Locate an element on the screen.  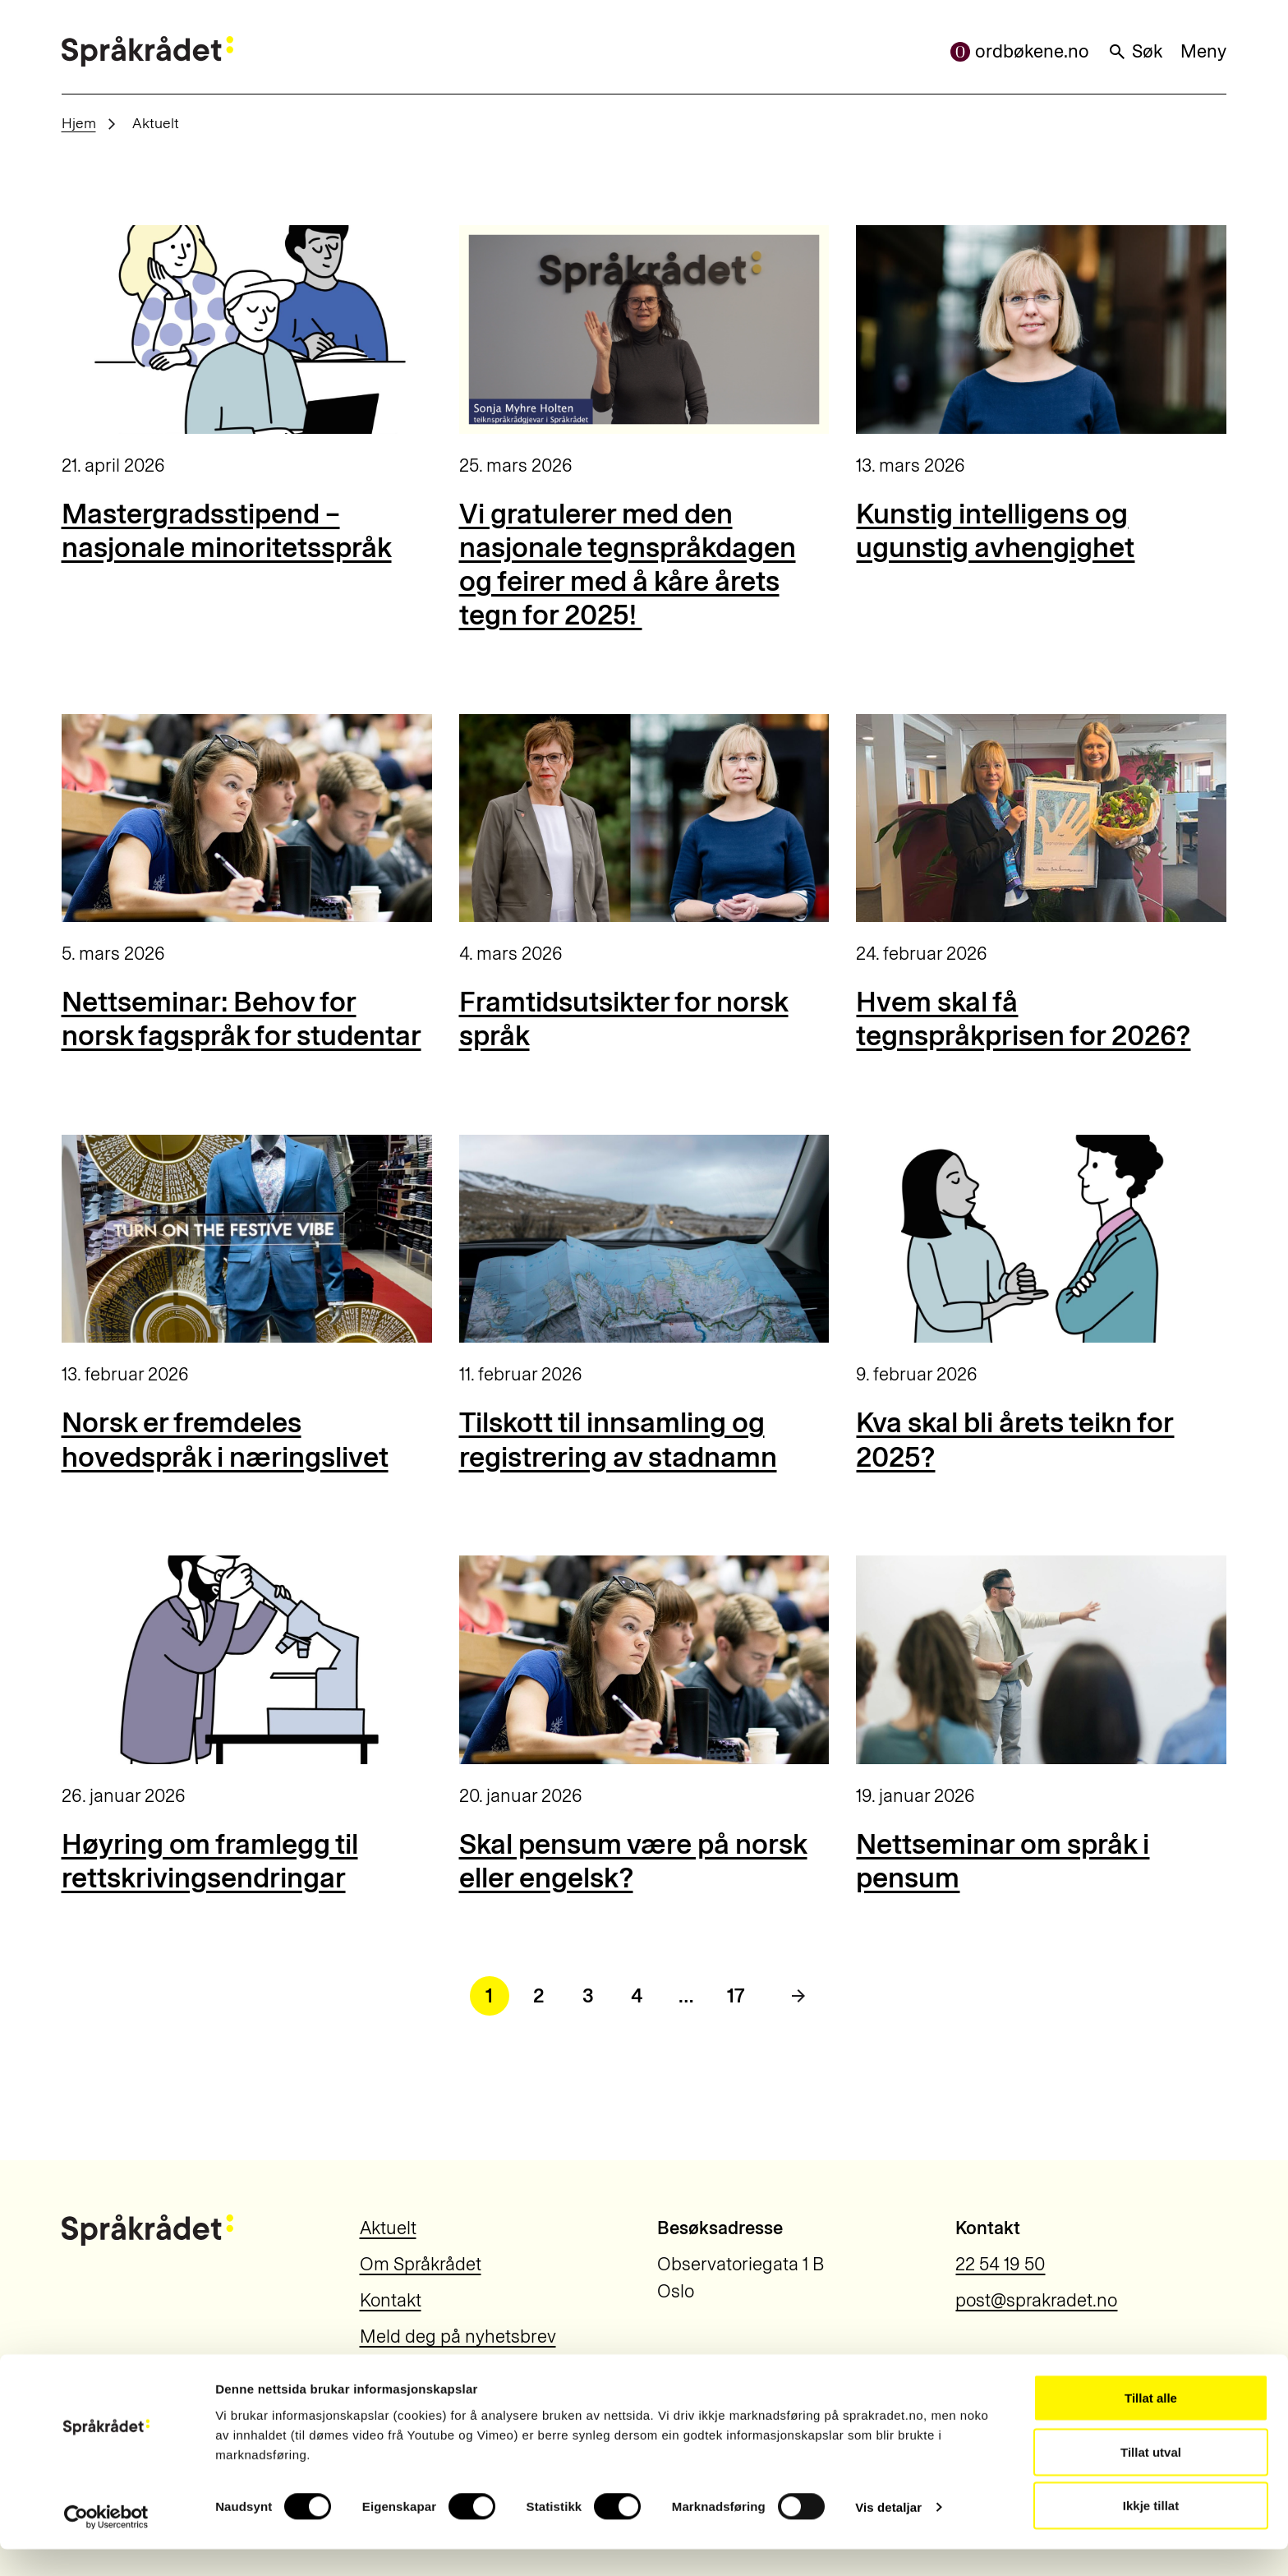
[Cookiebot by Usercentrics - opens in a new window] is located at coordinates (106, 2544).